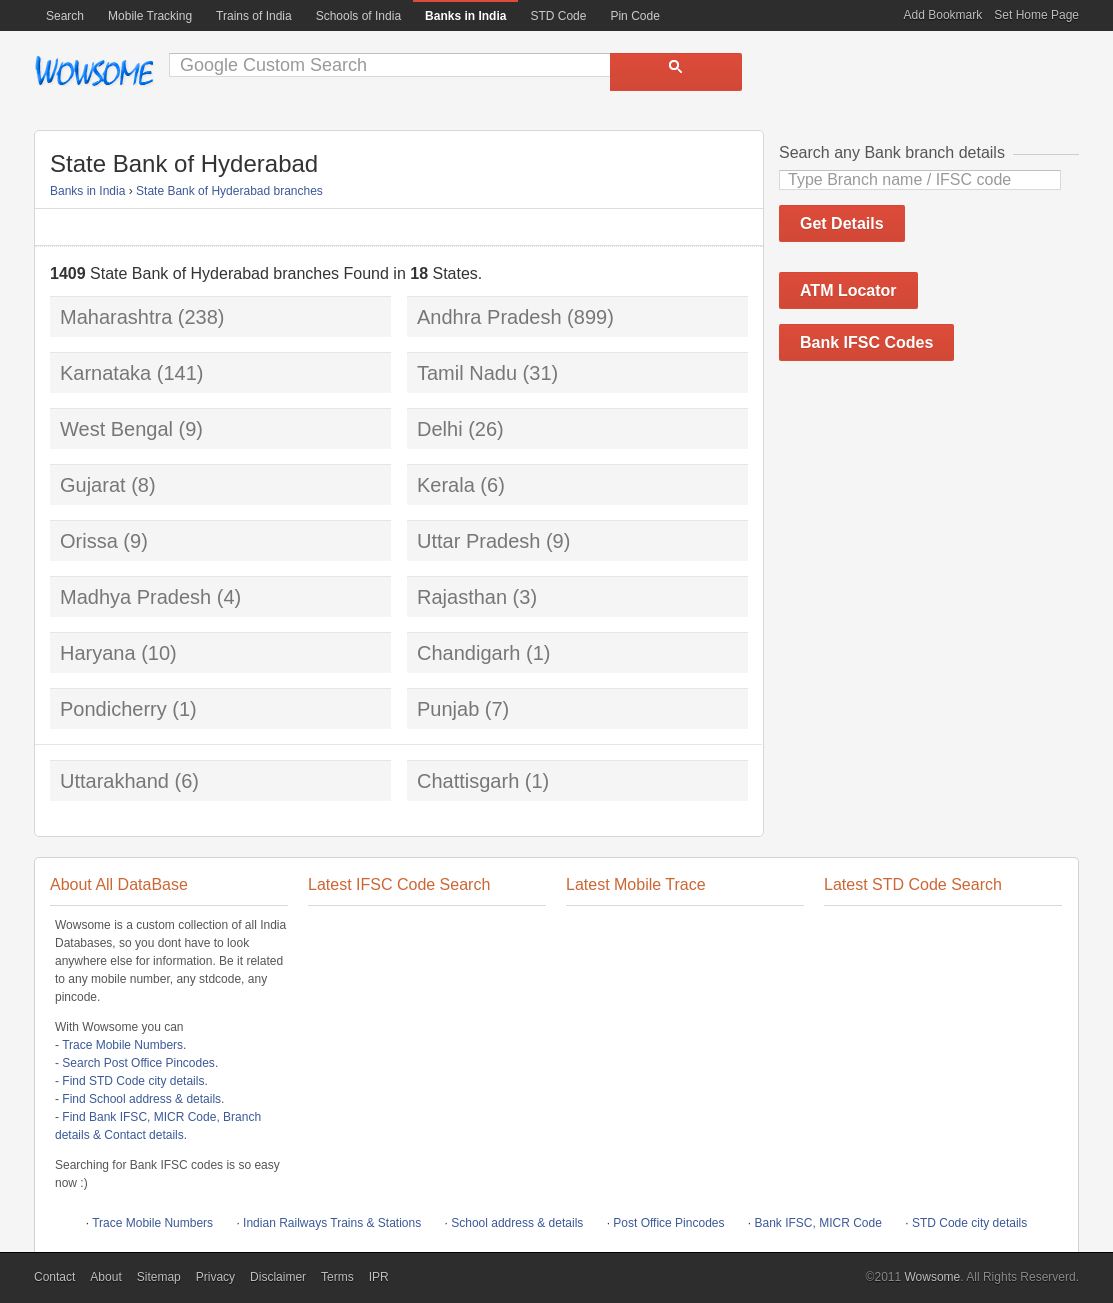 This screenshot has height=1303, width=1113. I want to click on Punjab, so click(448, 709).